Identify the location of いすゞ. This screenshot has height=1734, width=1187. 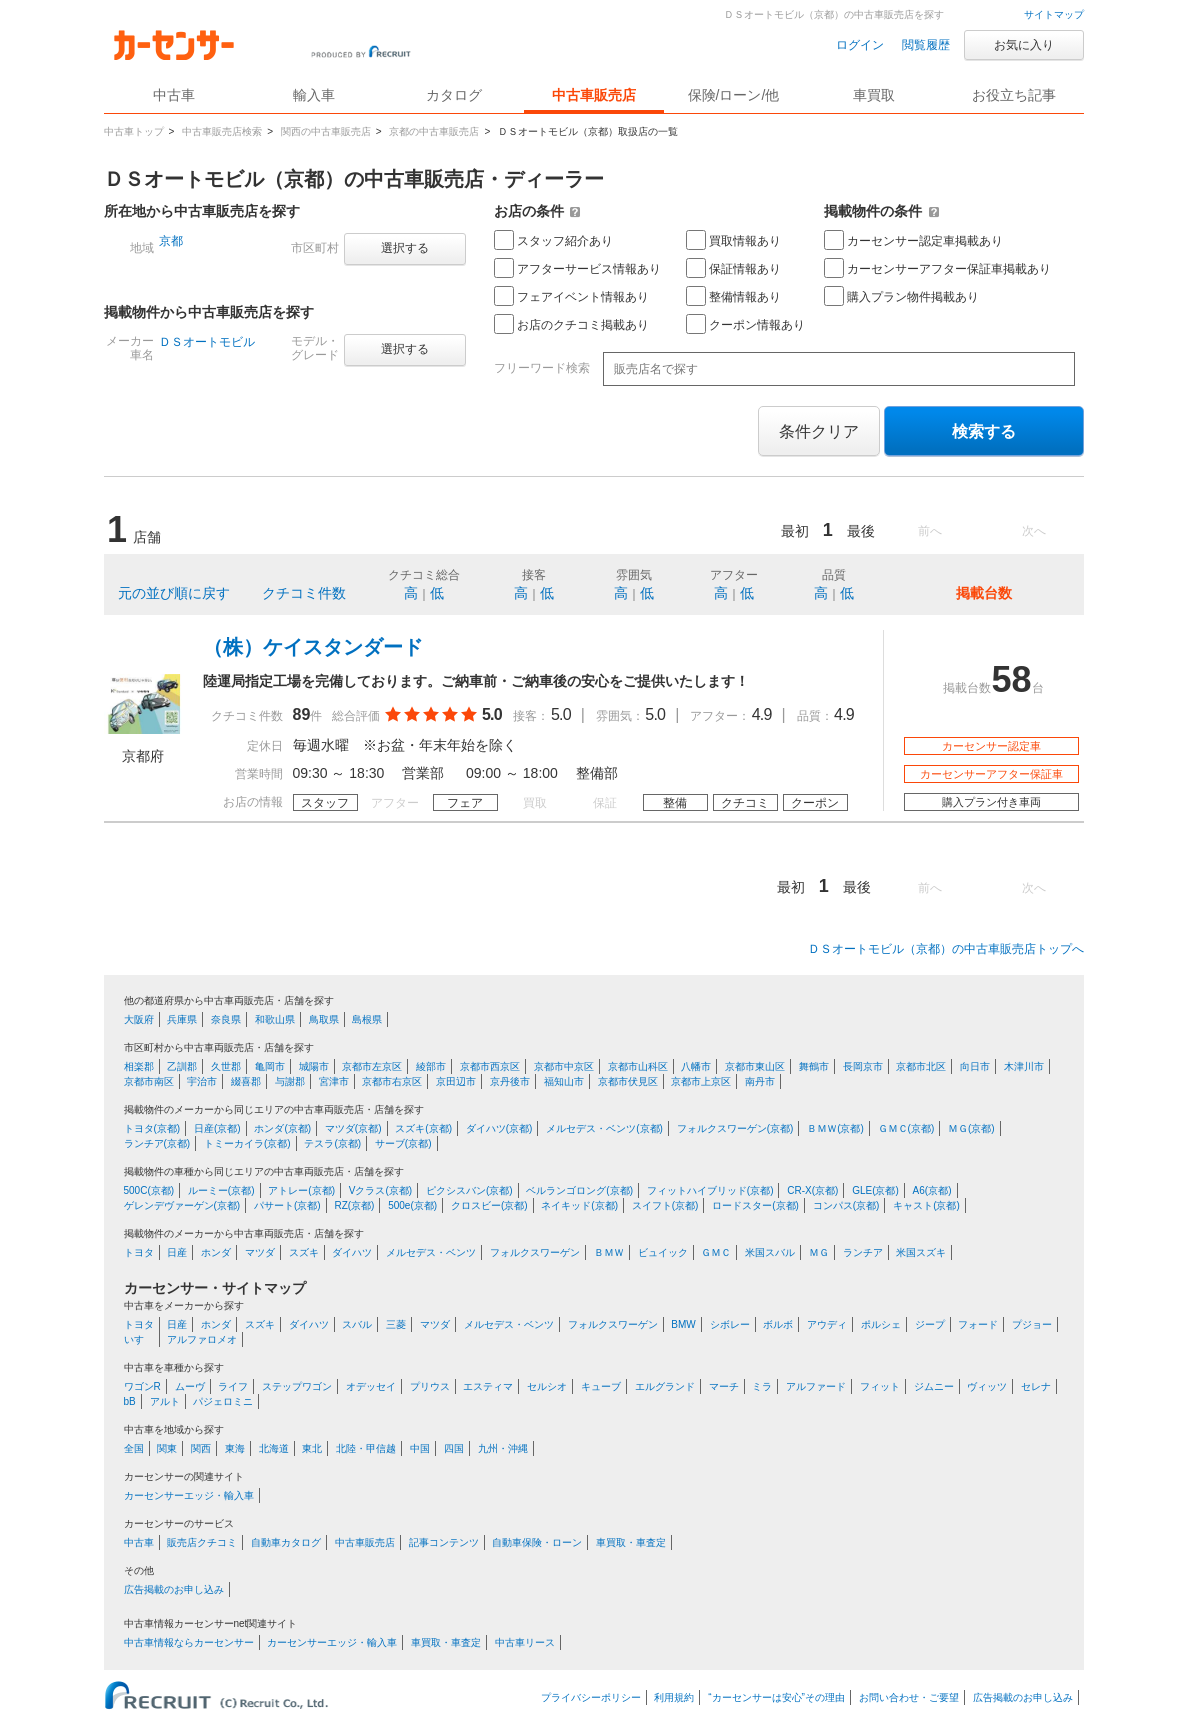
(139, 1339).